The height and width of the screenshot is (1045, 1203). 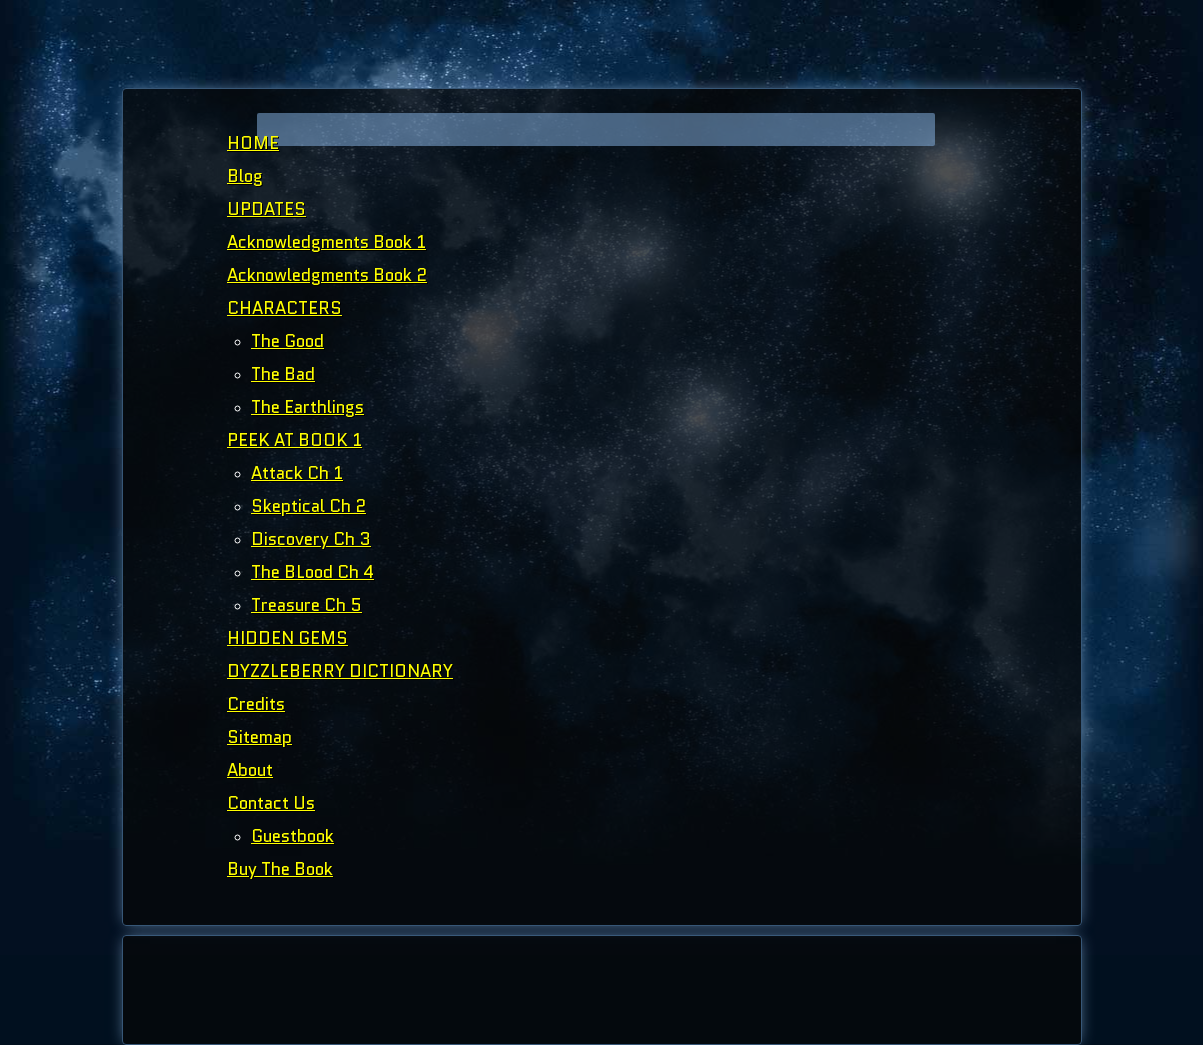 I want to click on Discovery Ch 3, so click(x=311, y=539).